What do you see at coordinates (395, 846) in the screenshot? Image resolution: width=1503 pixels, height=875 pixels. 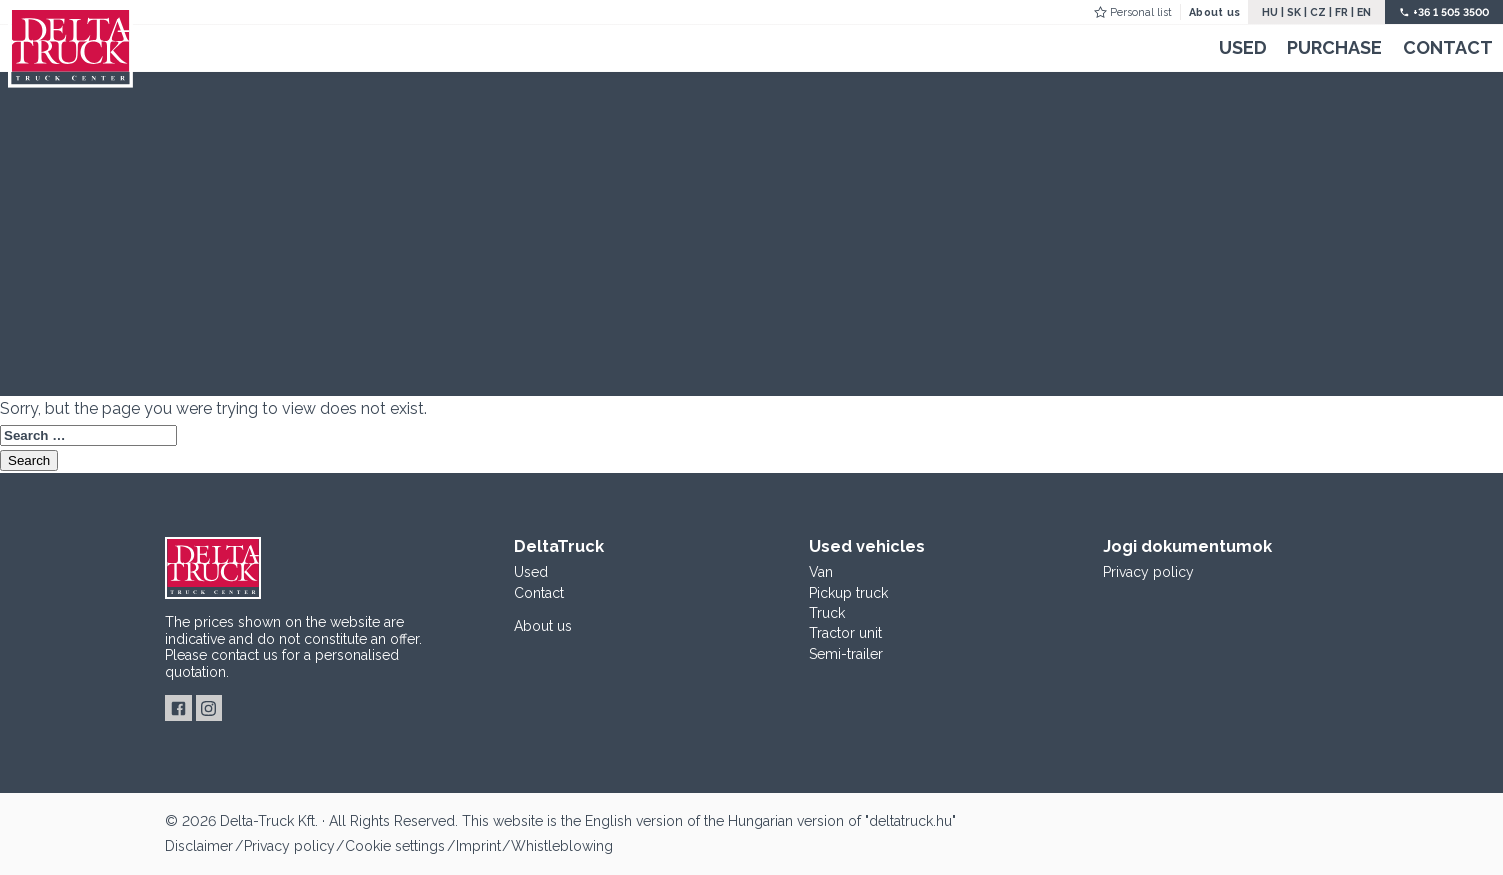 I see `Cookie settings` at bounding box center [395, 846].